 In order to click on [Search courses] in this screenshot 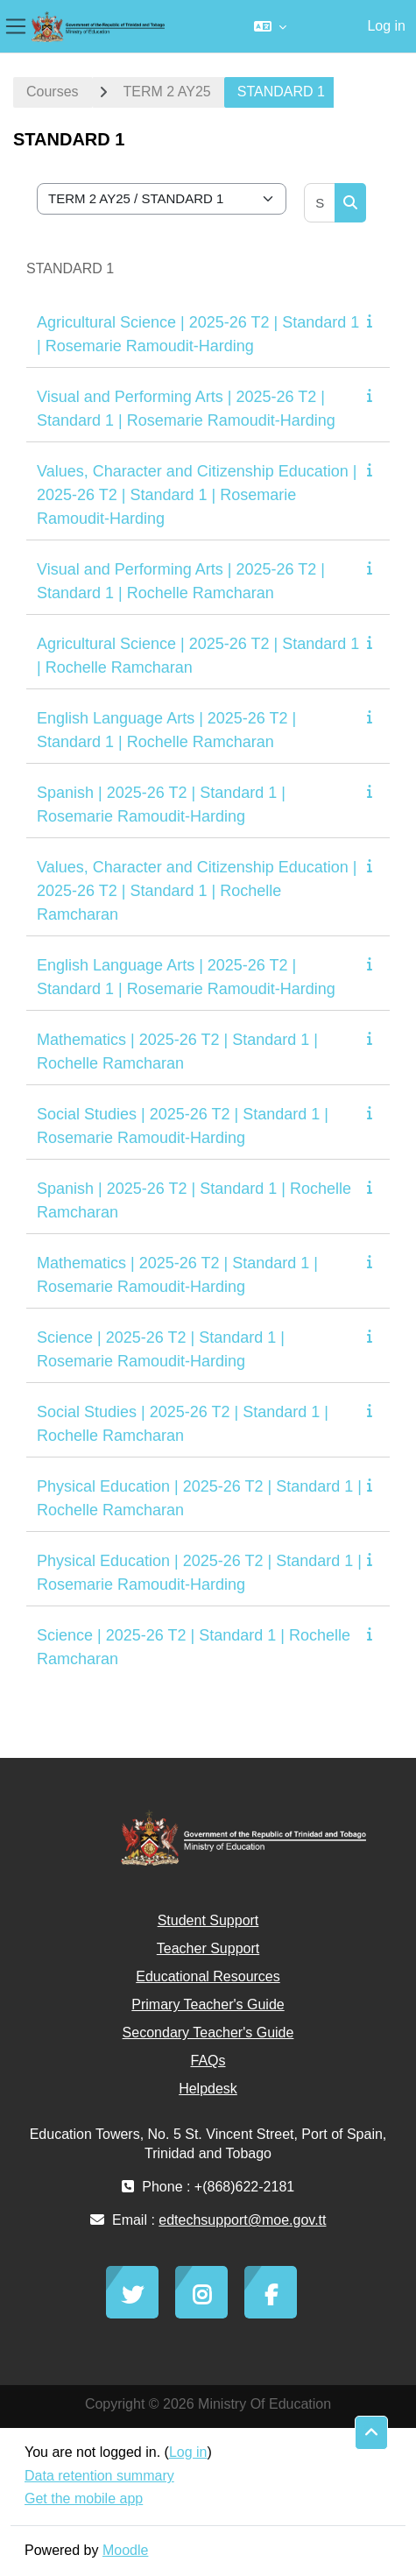, I will do `click(320, 202)`.